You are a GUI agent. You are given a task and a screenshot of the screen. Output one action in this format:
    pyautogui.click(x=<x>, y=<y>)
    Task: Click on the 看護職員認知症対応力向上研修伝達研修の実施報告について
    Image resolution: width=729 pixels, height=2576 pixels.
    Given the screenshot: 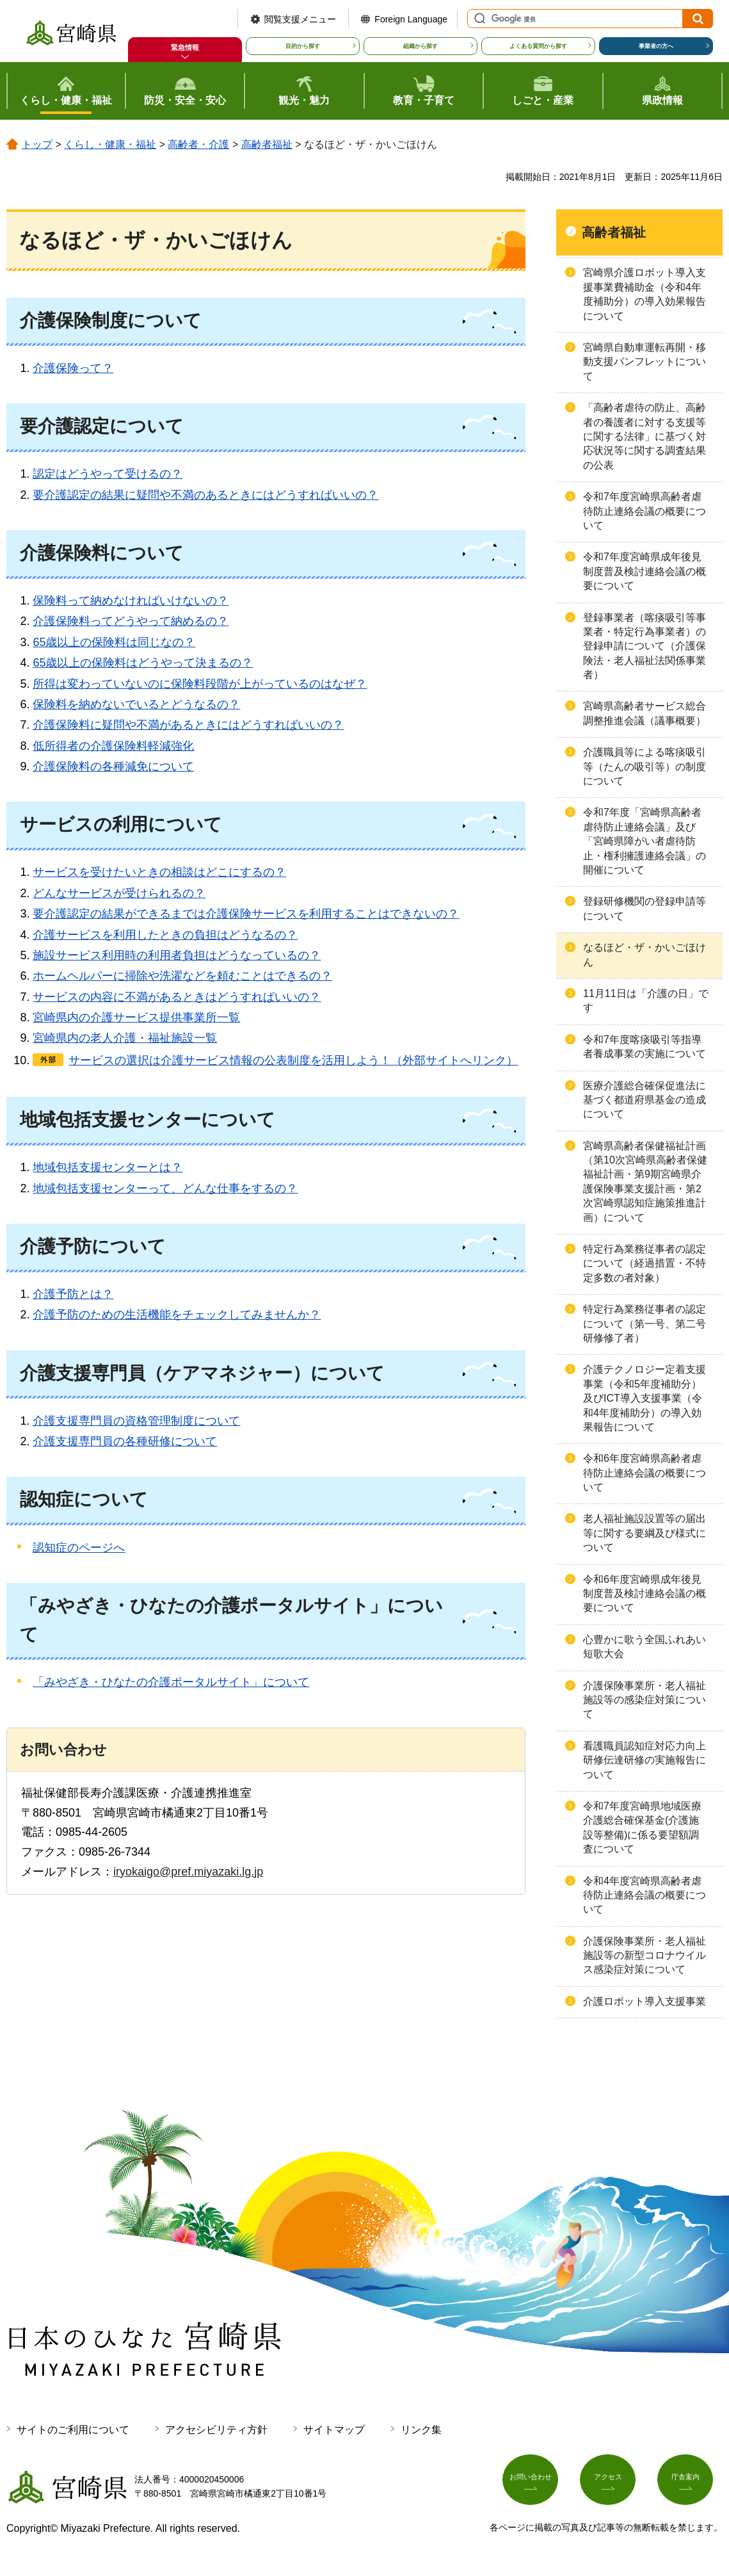 What is the action you would take?
    pyautogui.click(x=644, y=1760)
    